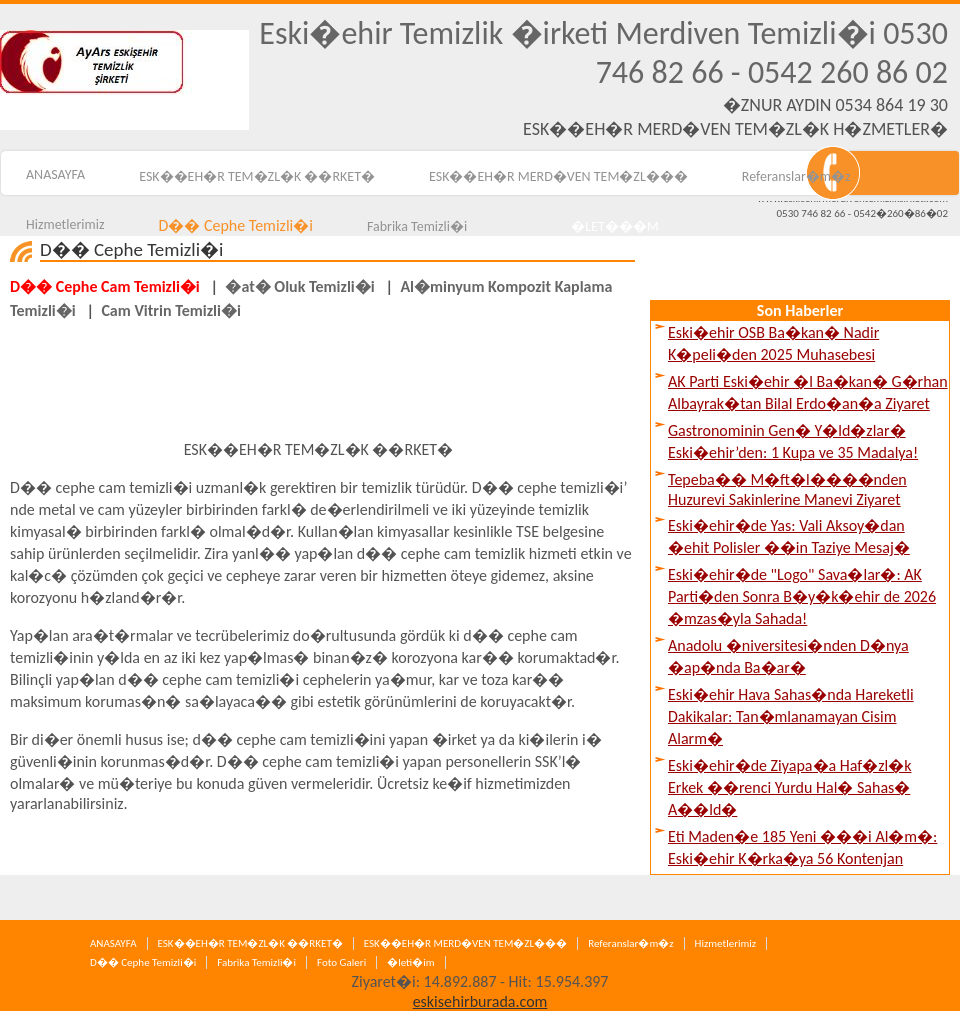 The height and width of the screenshot is (1011, 960). Describe the element at coordinates (170, 310) in the screenshot. I see `Cam Vitrin Temizli�i` at that location.